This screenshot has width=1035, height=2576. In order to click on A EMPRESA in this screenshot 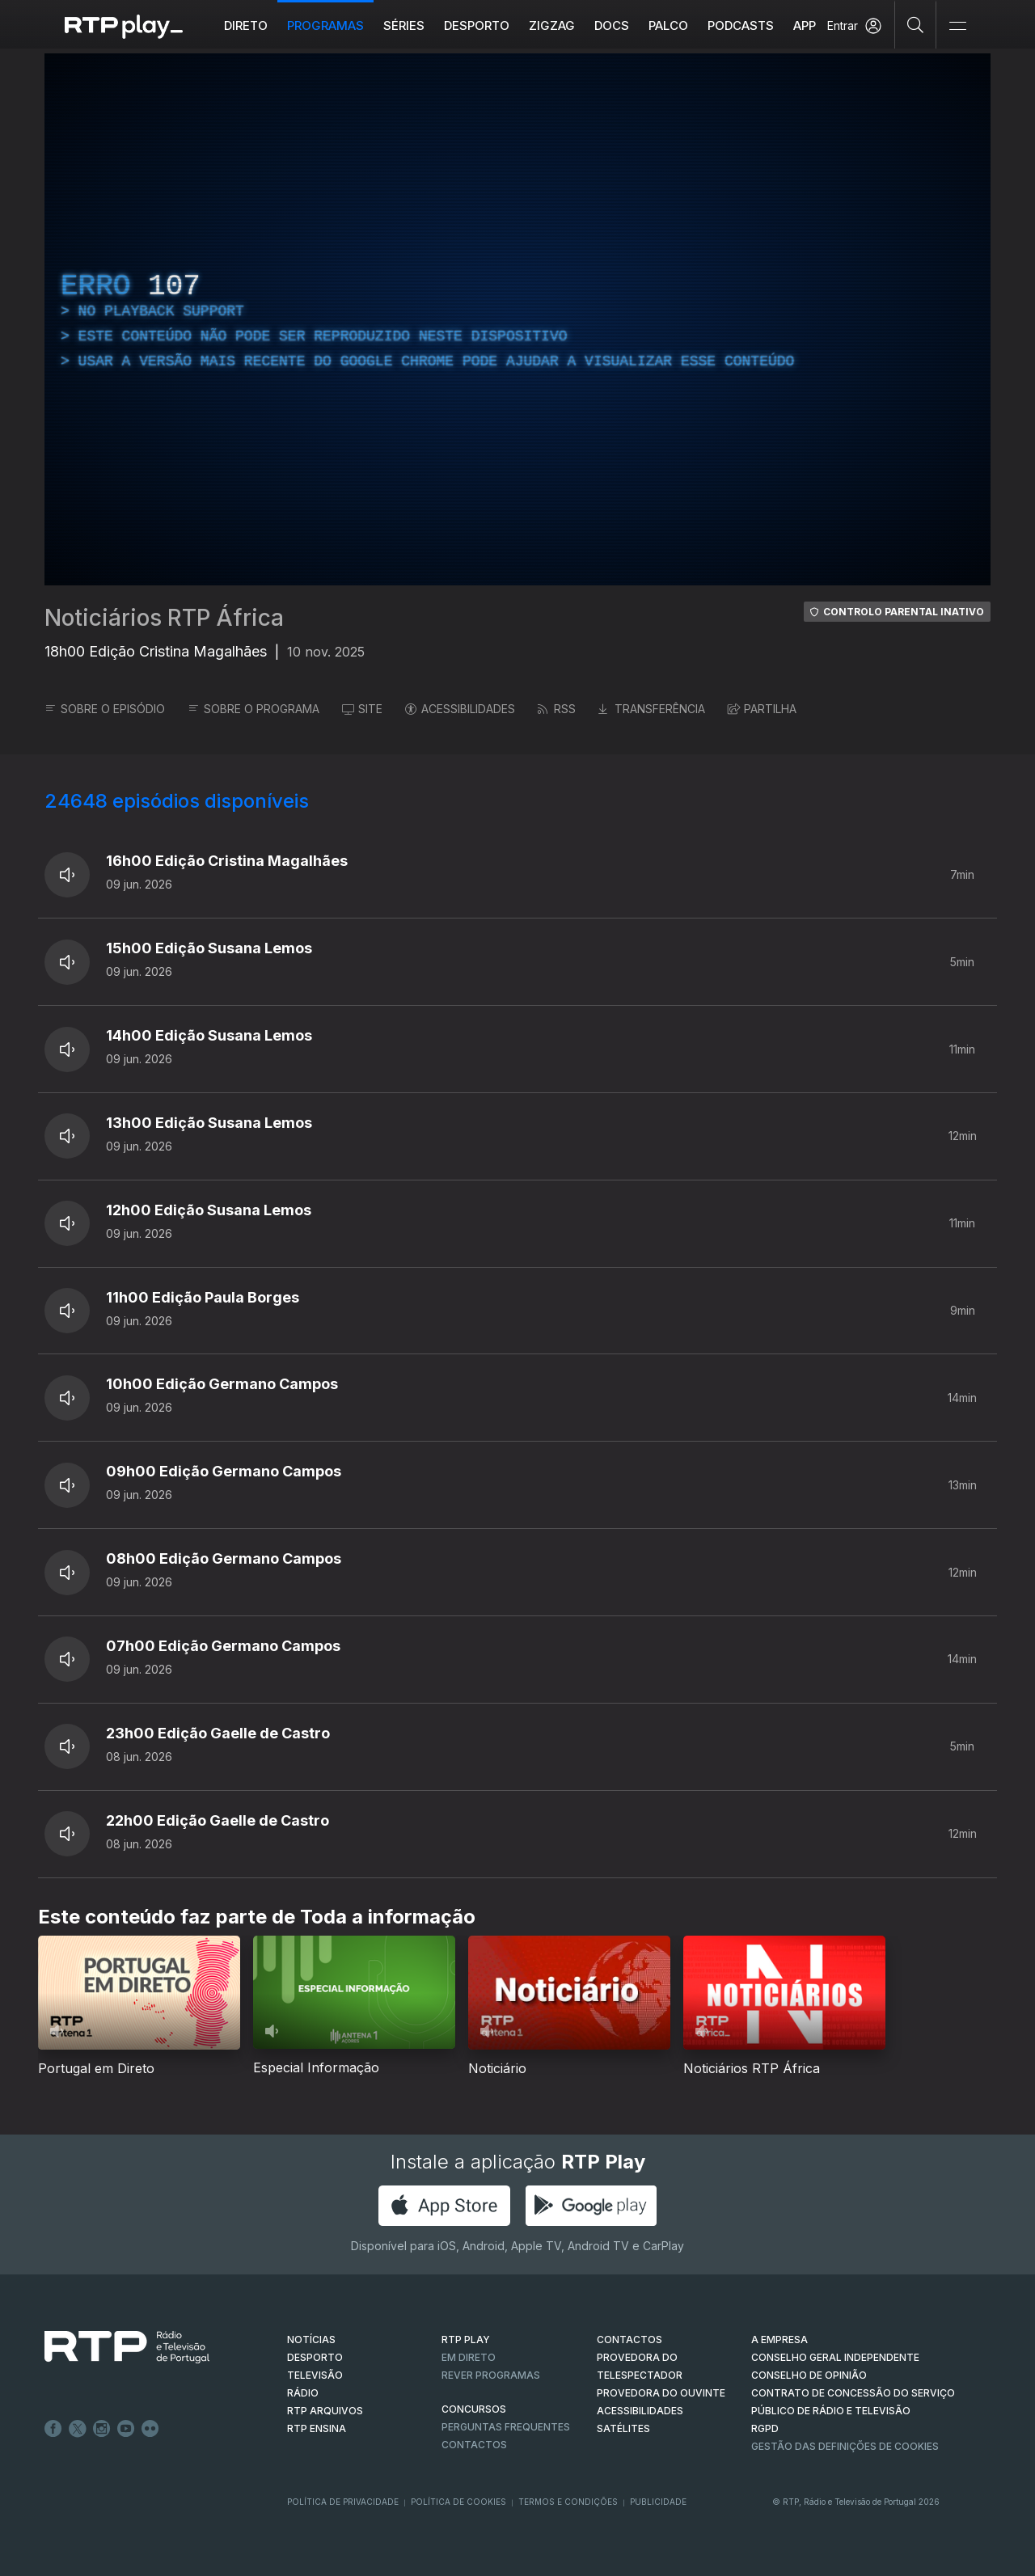, I will do `click(779, 2339)`.